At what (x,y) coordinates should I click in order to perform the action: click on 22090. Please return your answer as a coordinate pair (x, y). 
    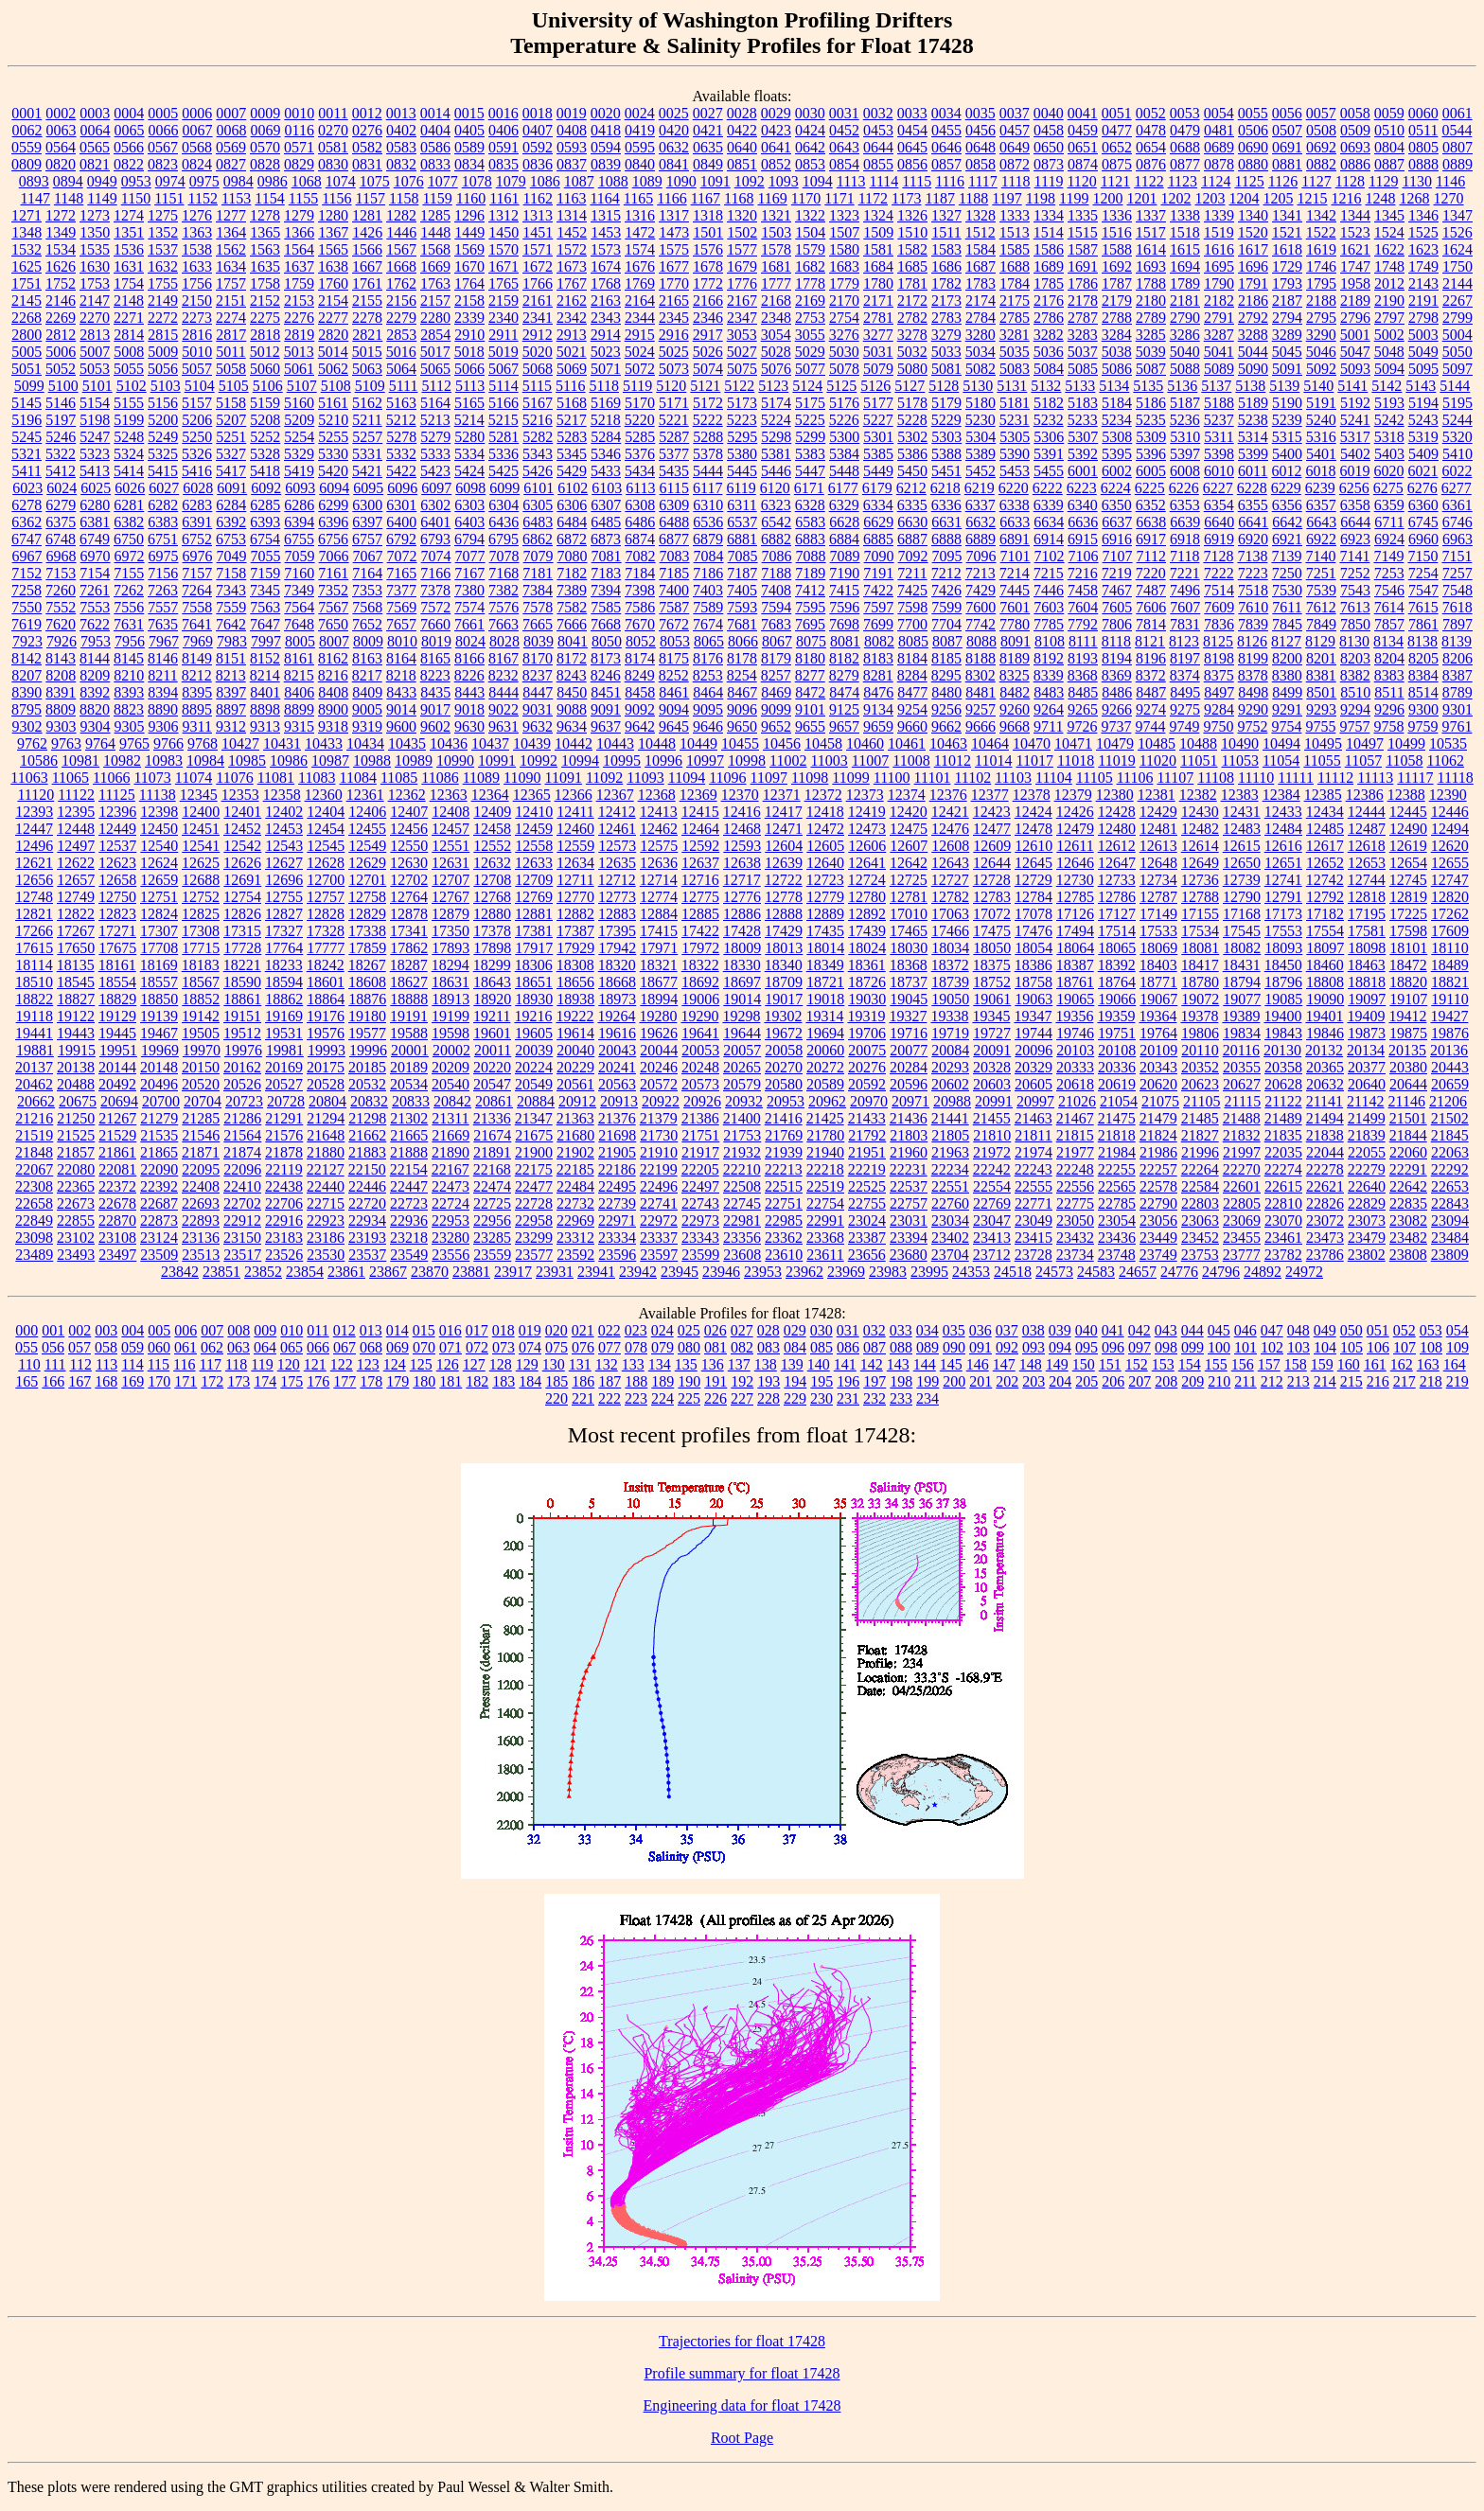
    Looking at the image, I should click on (159, 1169).